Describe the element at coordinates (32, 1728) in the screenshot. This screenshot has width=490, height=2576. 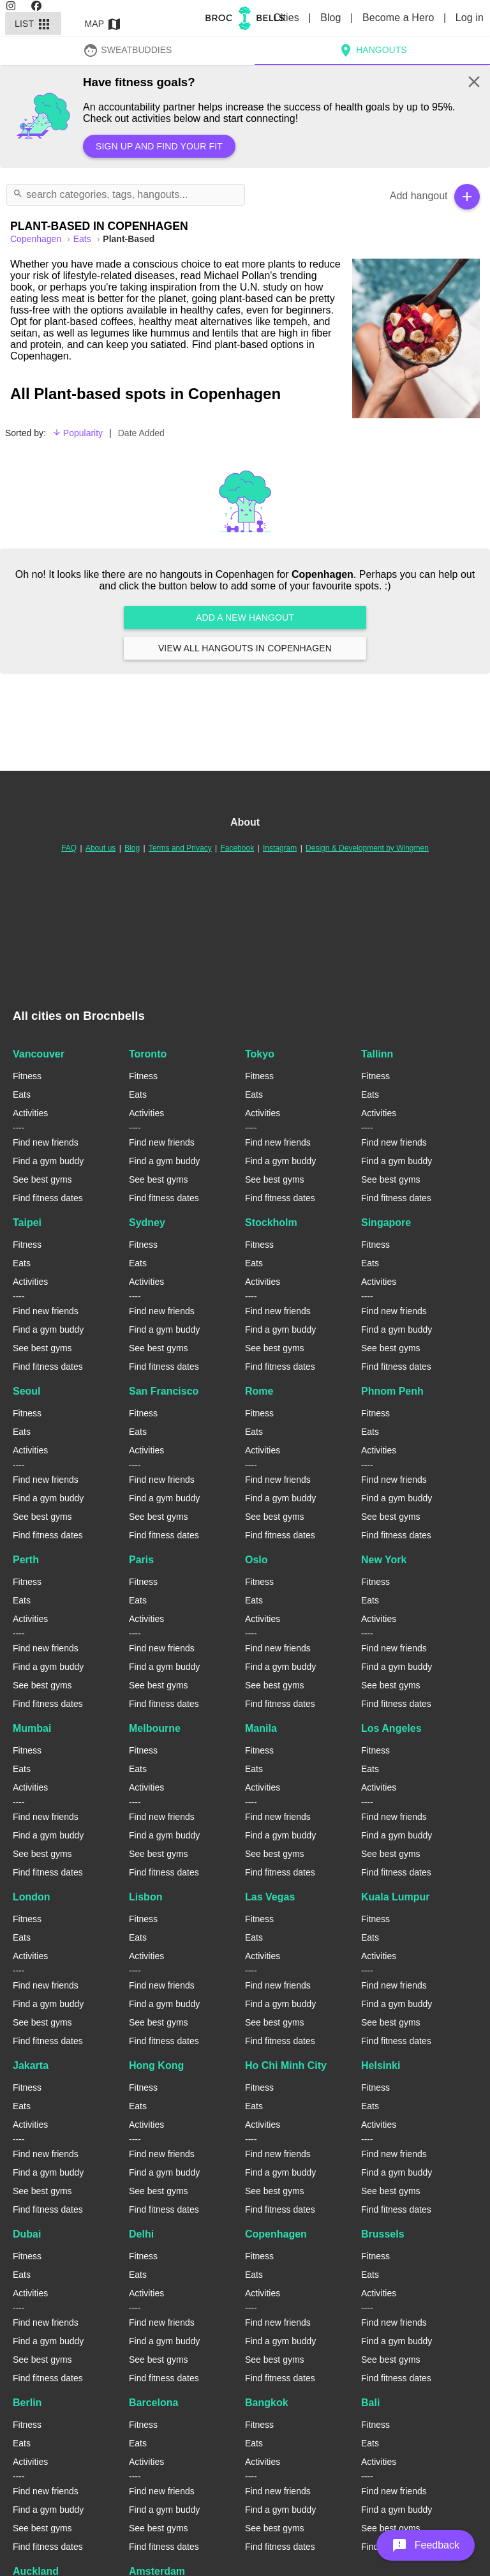
I see `Mumbai` at that location.